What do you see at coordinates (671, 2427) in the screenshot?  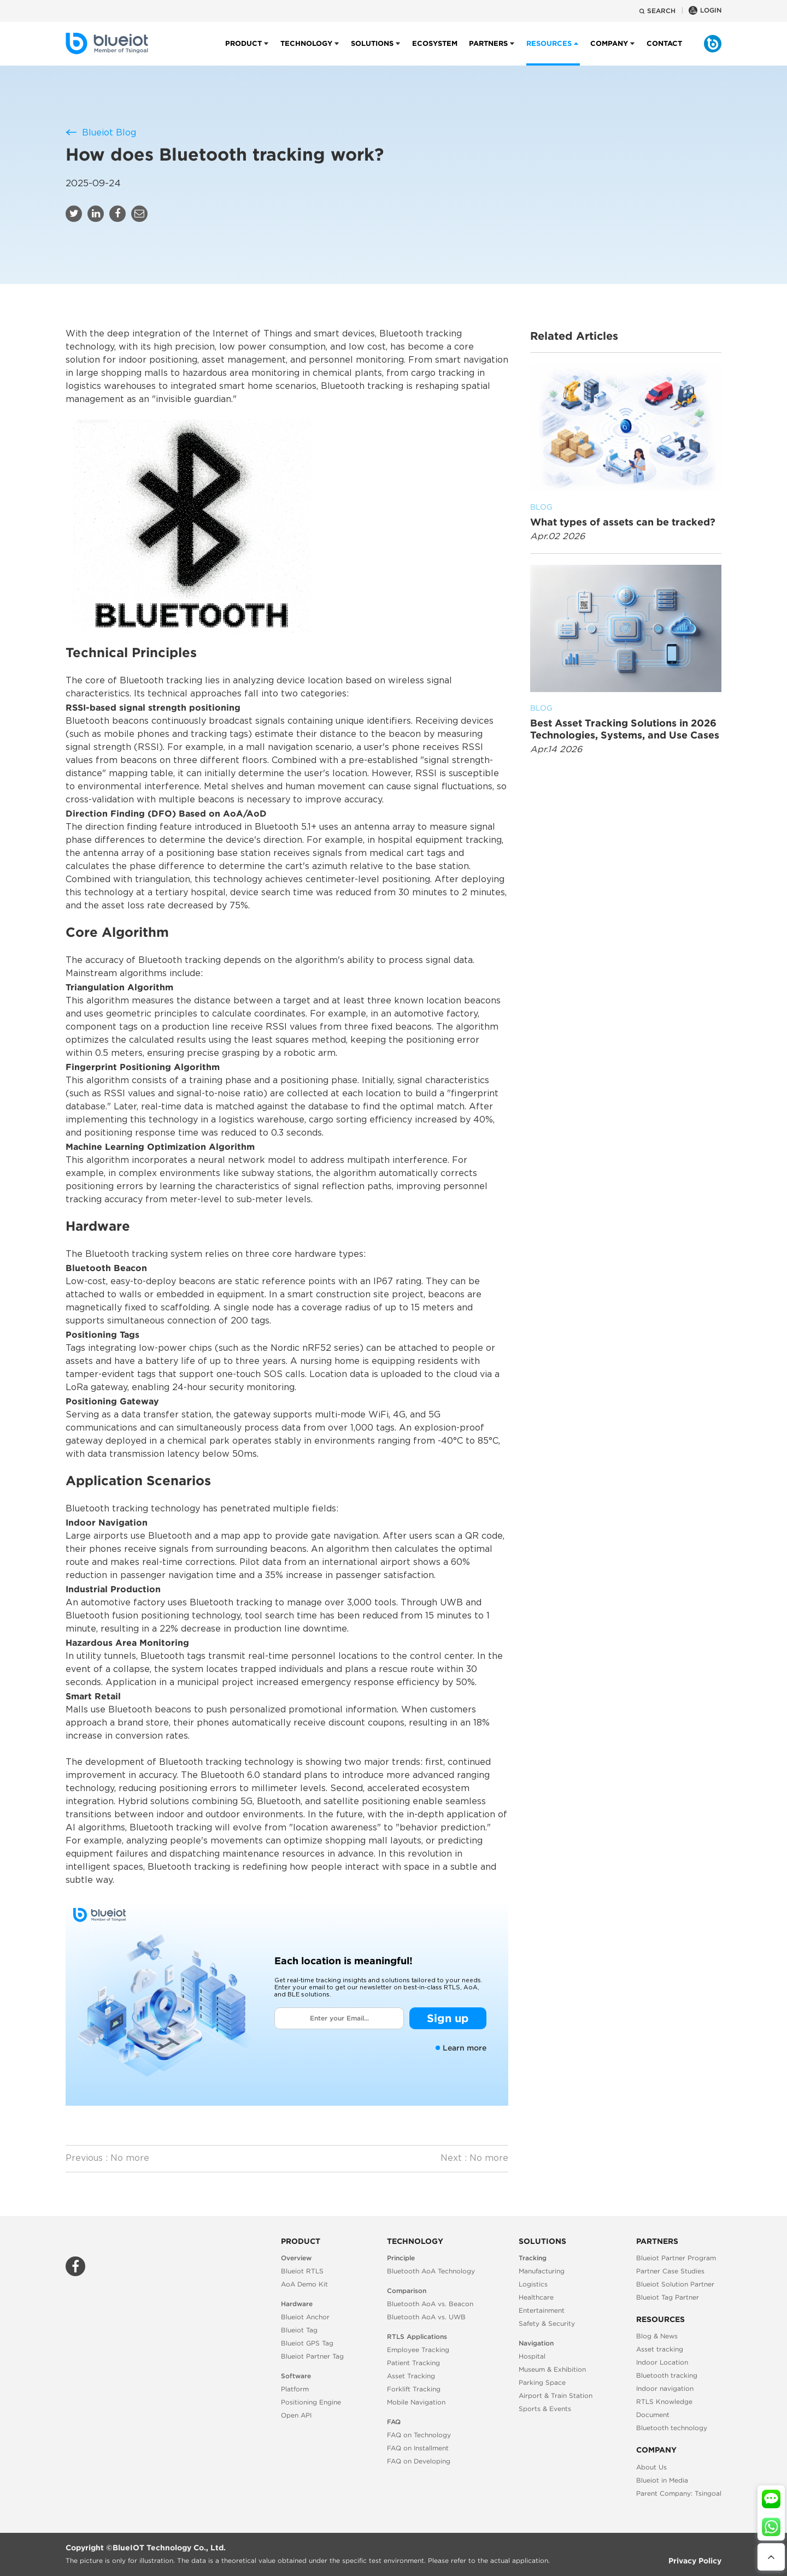 I see `Bluetooth technology` at bounding box center [671, 2427].